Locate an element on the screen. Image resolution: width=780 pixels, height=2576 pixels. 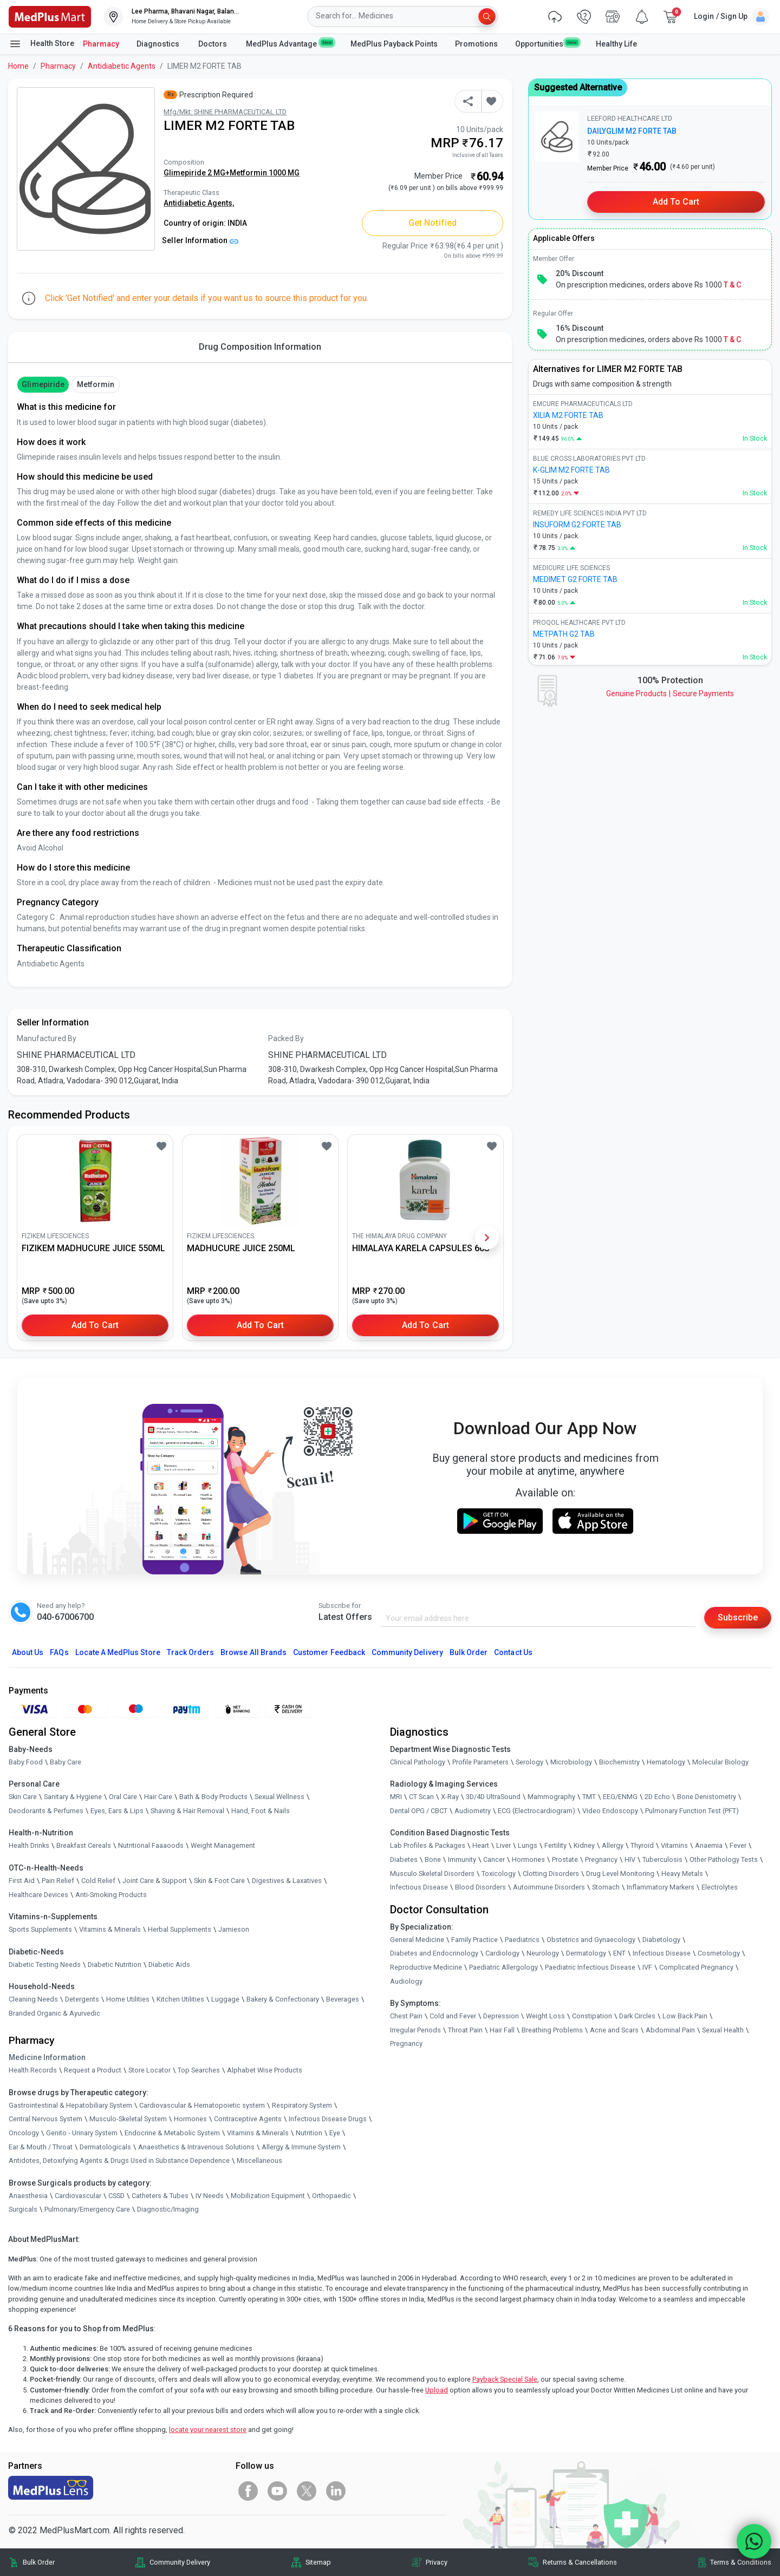
Healthy Life is located at coordinates (616, 44).